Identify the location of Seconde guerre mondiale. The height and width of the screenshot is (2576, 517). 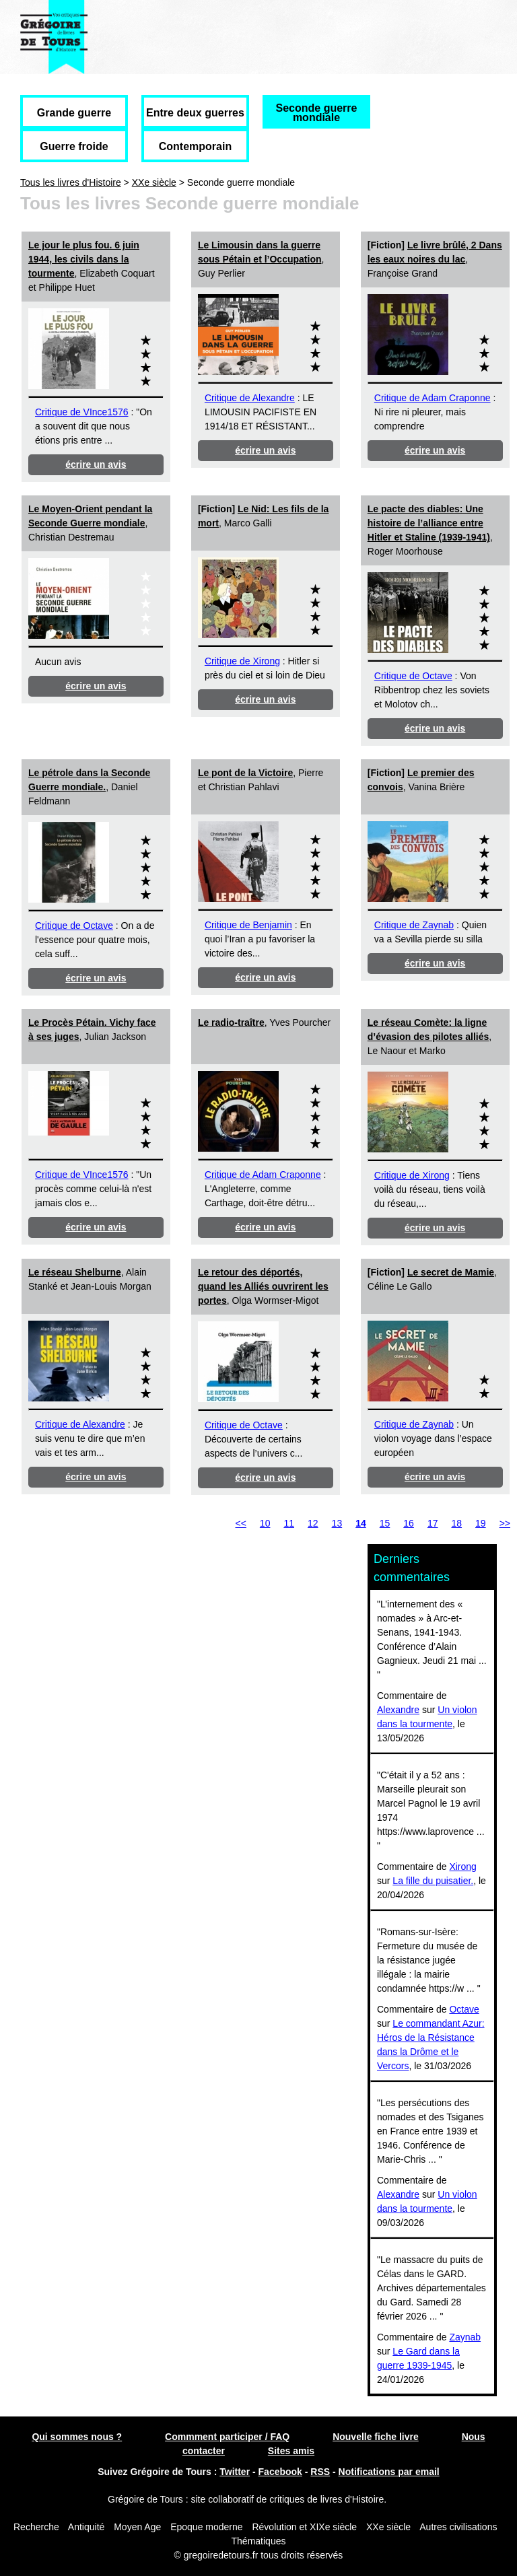
(316, 112).